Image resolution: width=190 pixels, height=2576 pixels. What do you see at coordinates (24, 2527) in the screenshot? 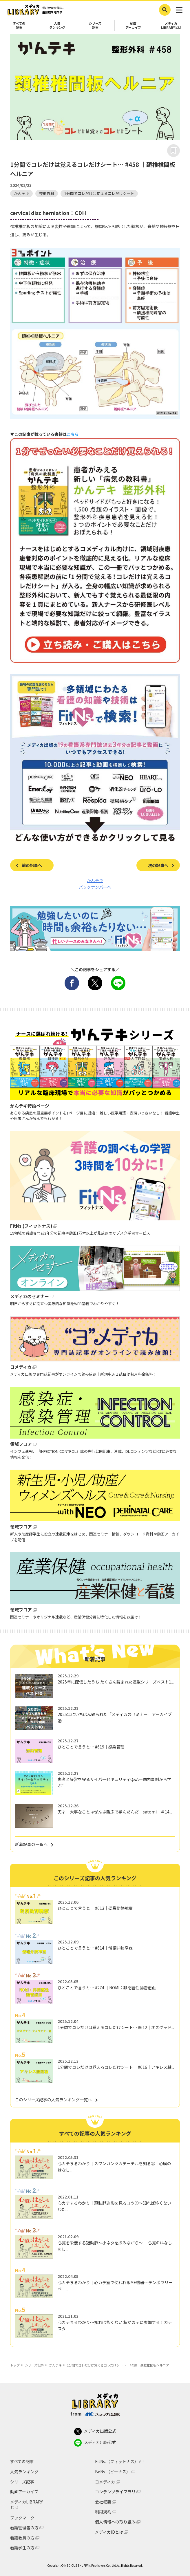
I see `看護管理者の方` at bounding box center [24, 2527].